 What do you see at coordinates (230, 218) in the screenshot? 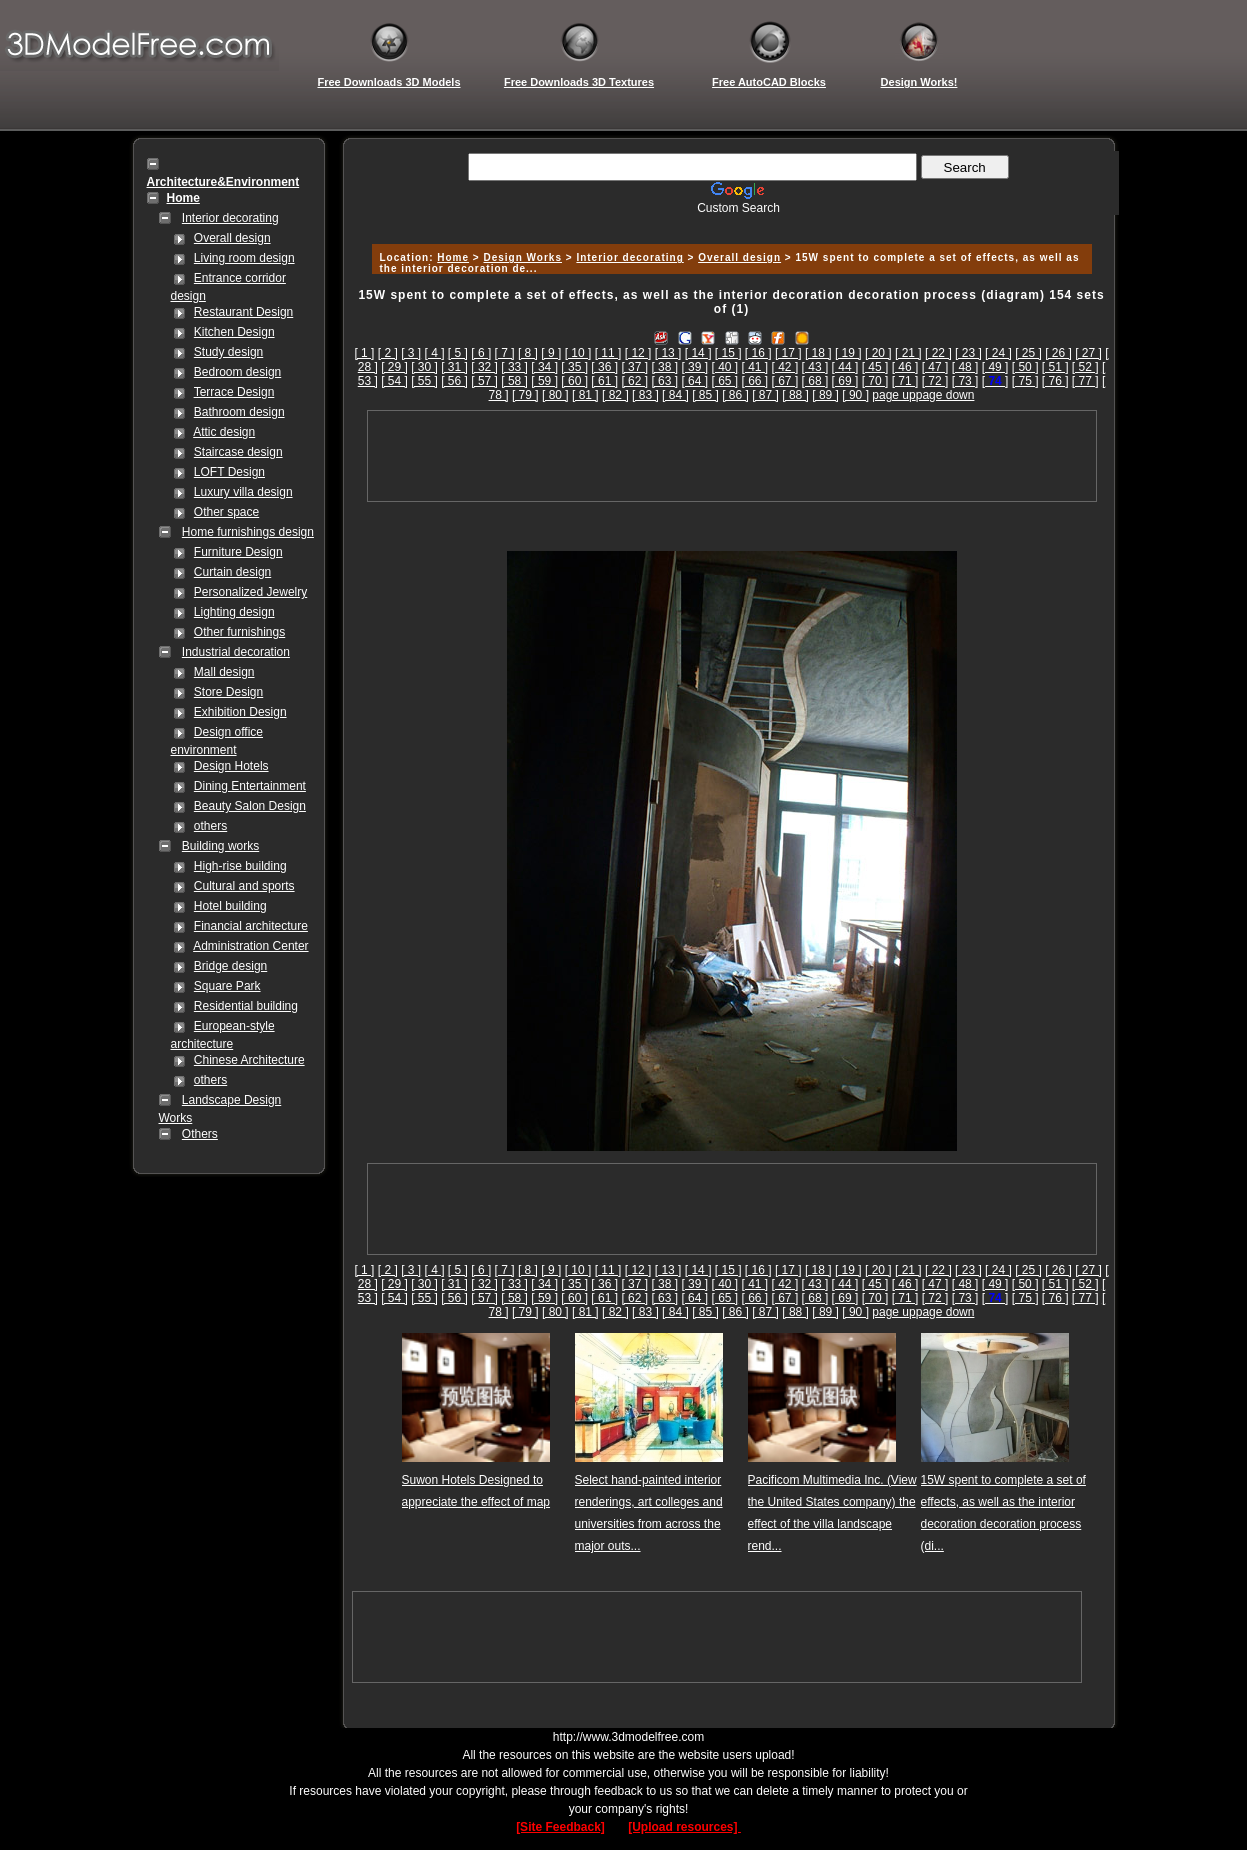
I see `Interior decorating` at bounding box center [230, 218].